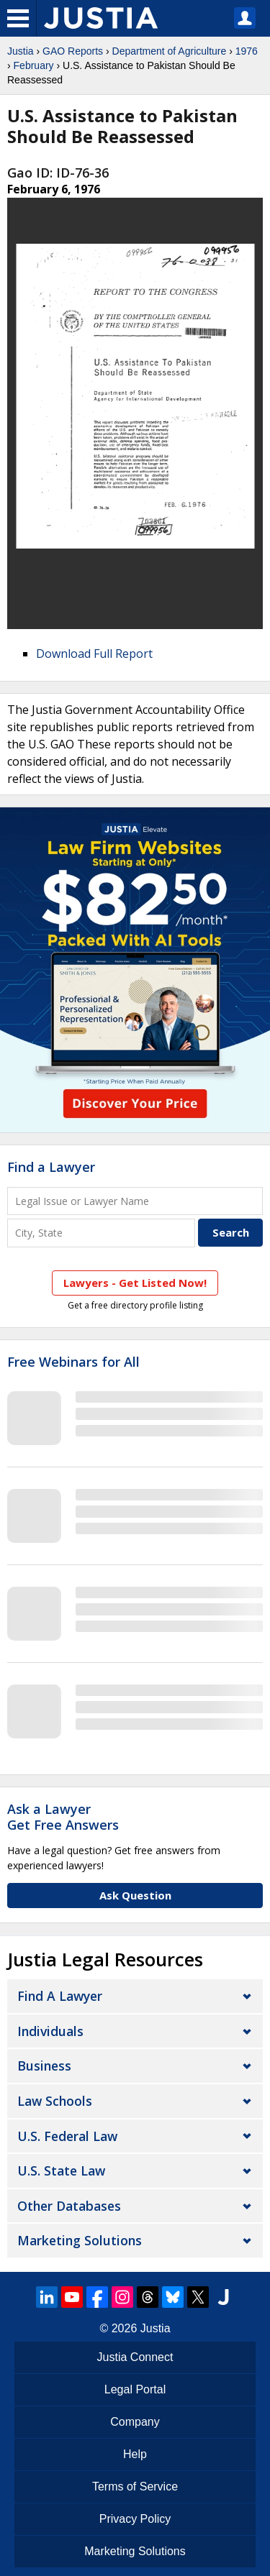 Image resolution: width=270 pixels, height=2576 pixels. I want to click on Justia, so click(20, 51).